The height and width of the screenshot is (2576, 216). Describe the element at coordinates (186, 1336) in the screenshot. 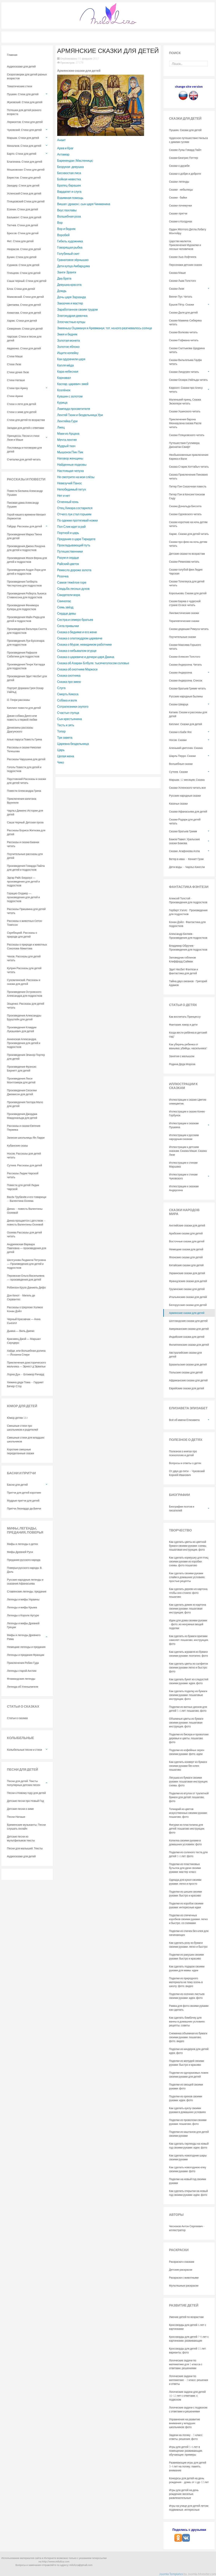

I see `Индийские сказки для детей` at that location.